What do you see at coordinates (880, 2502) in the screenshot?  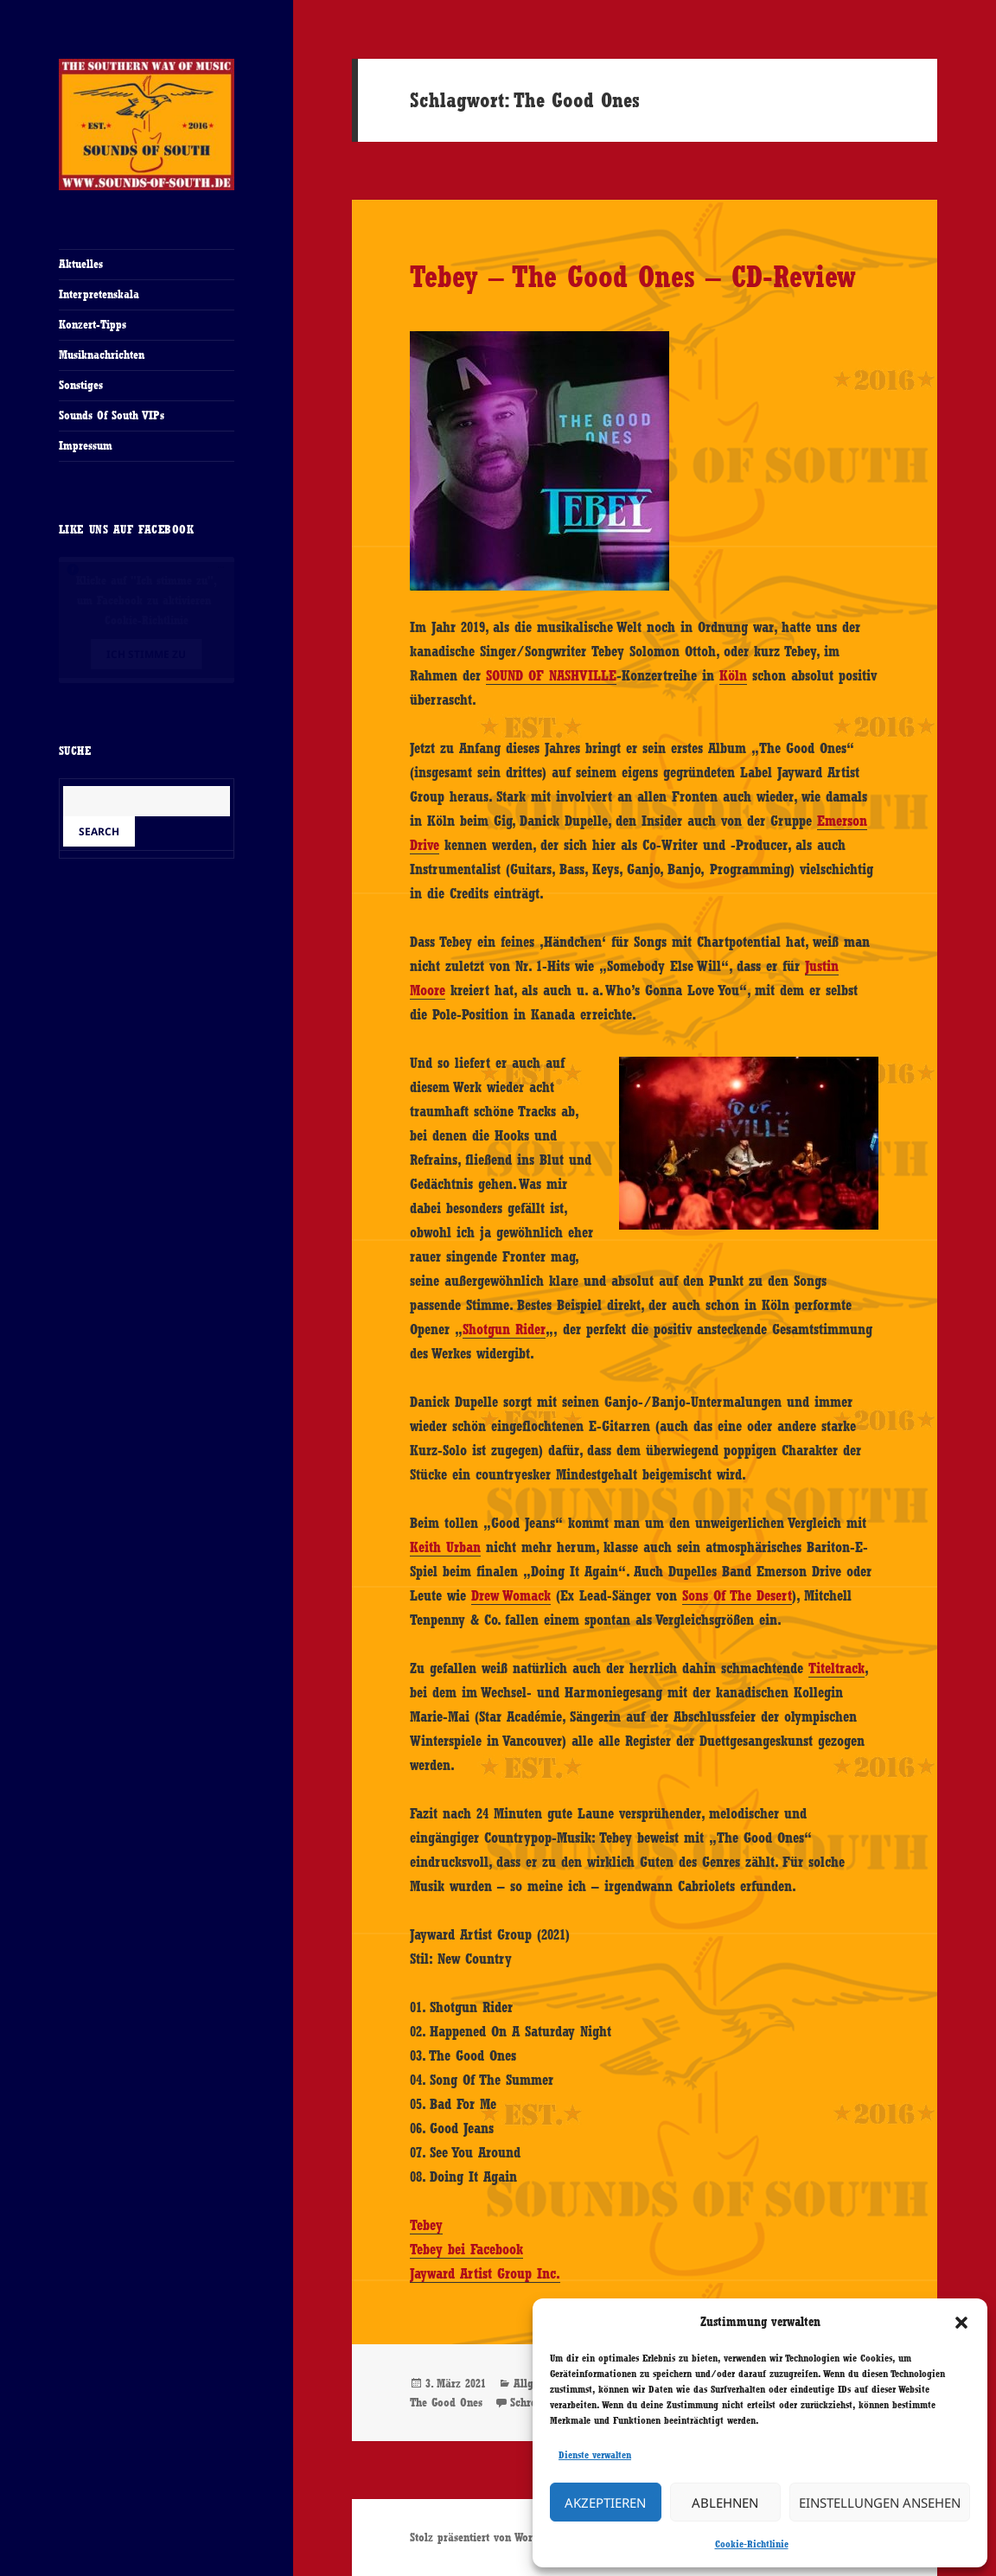 I see `Einstellungen ansehen` at bounding box center [880, 2502].